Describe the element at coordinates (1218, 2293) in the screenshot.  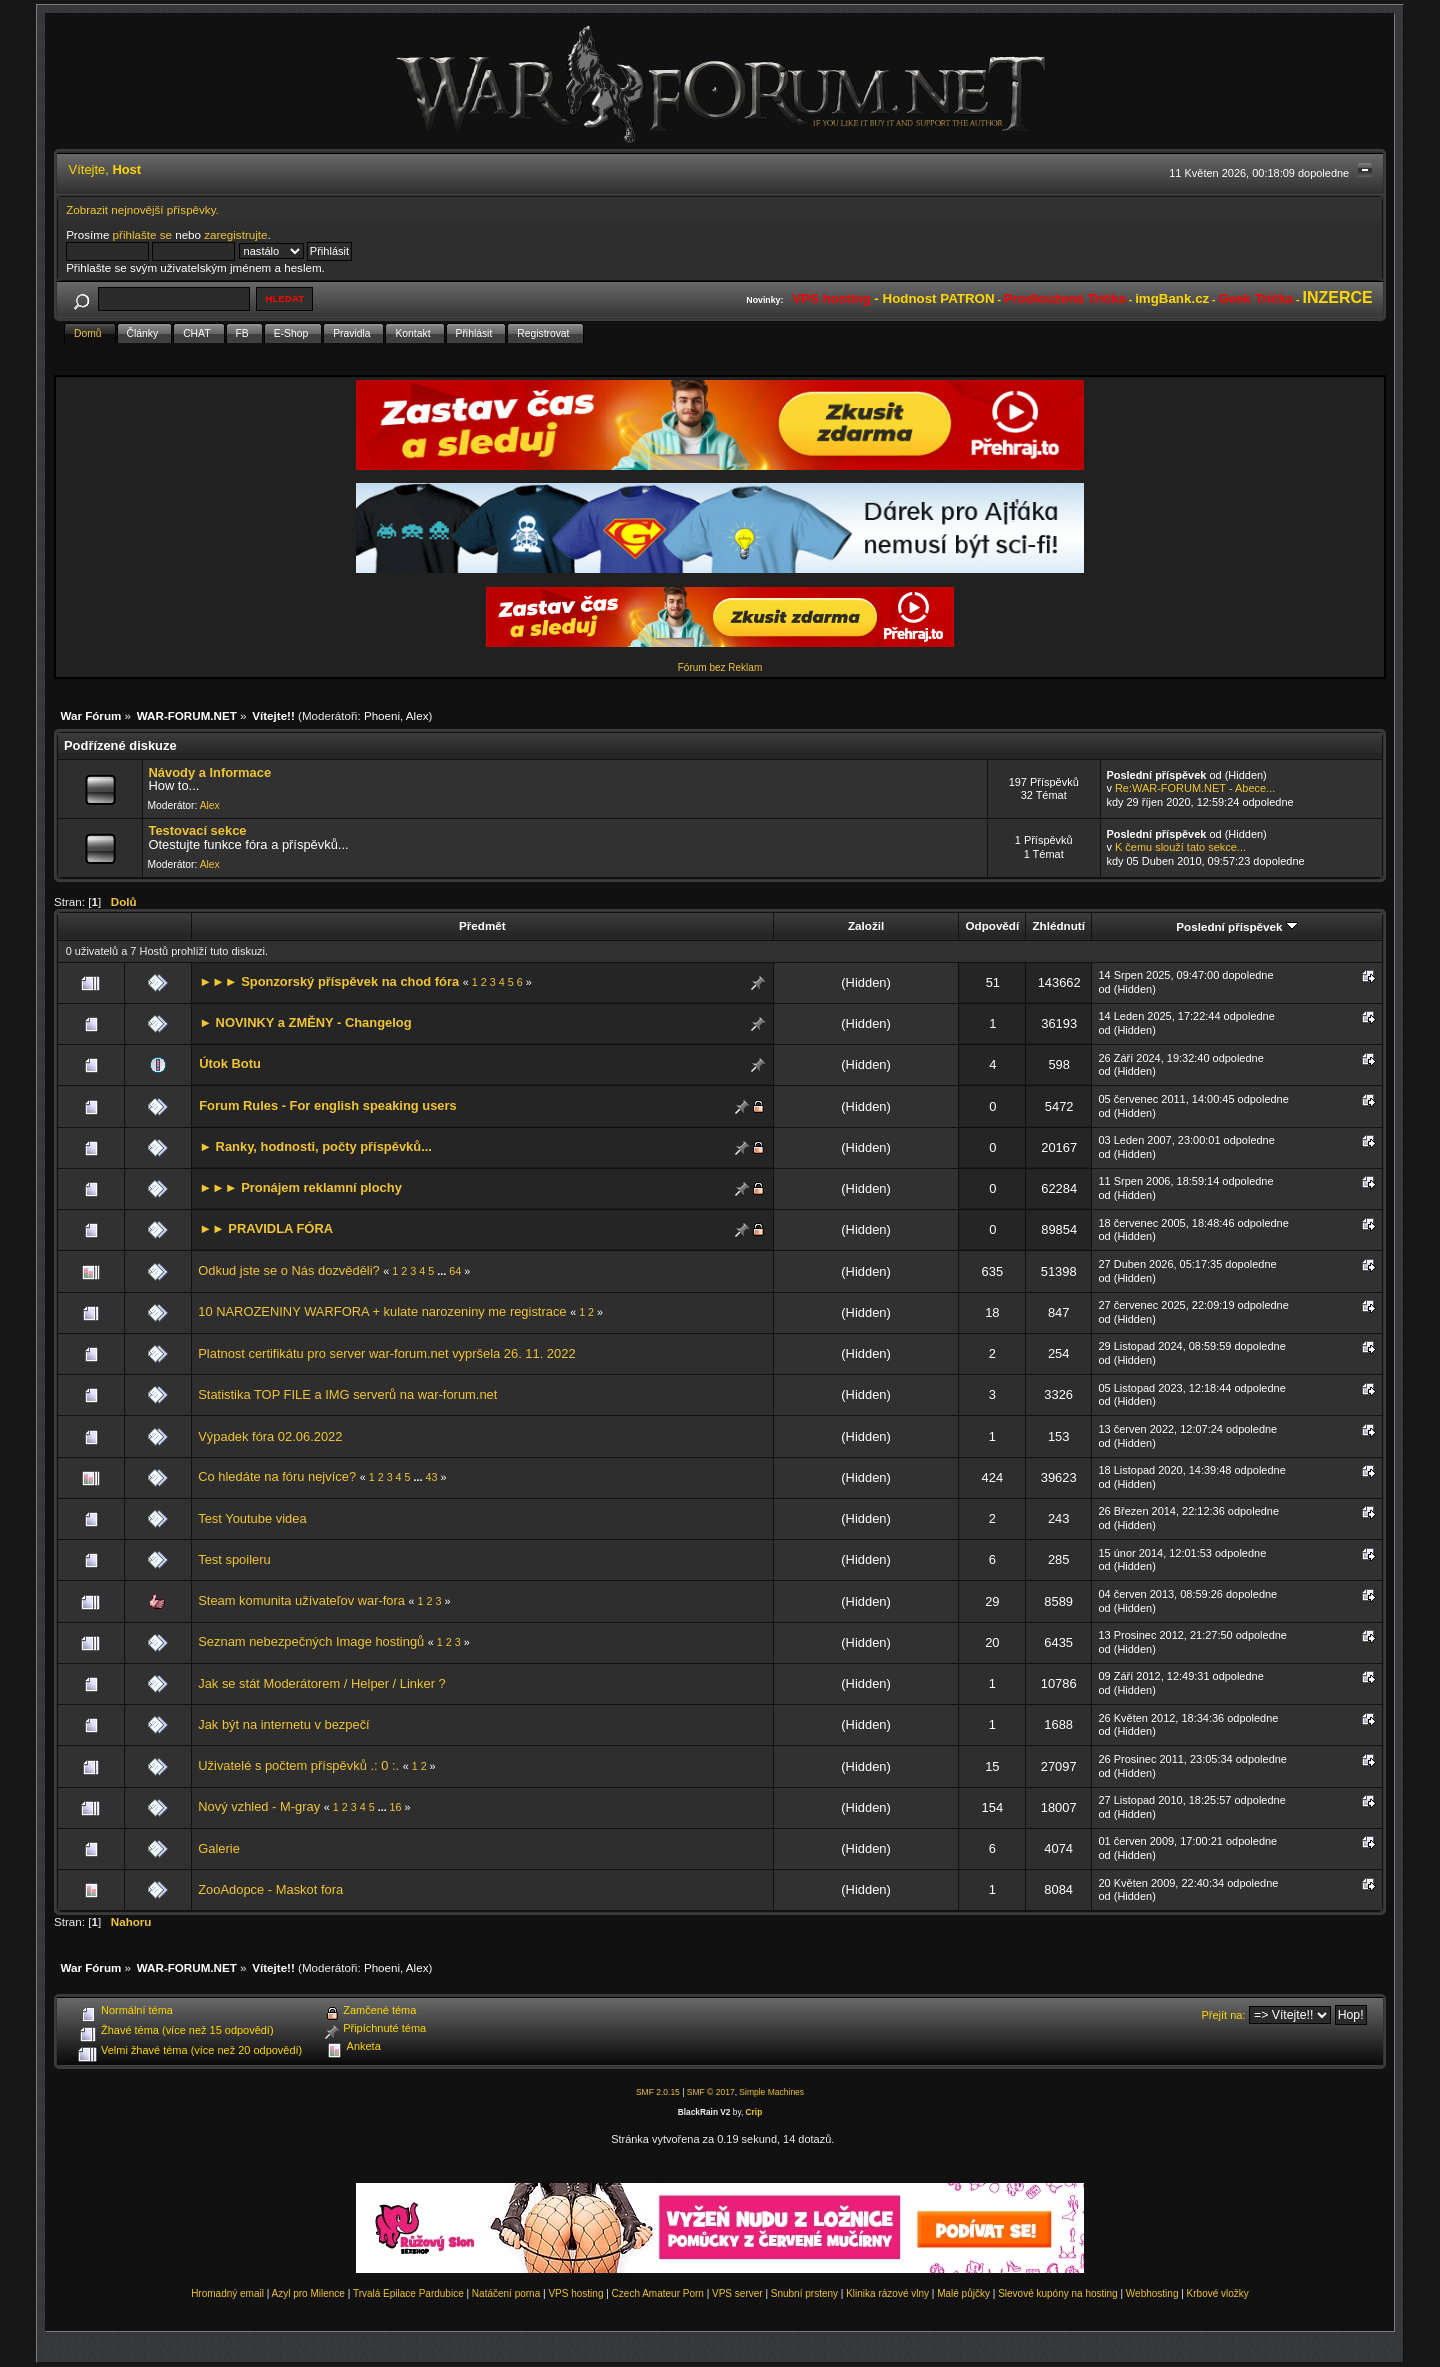
I see `Krbové vložky` at that location.